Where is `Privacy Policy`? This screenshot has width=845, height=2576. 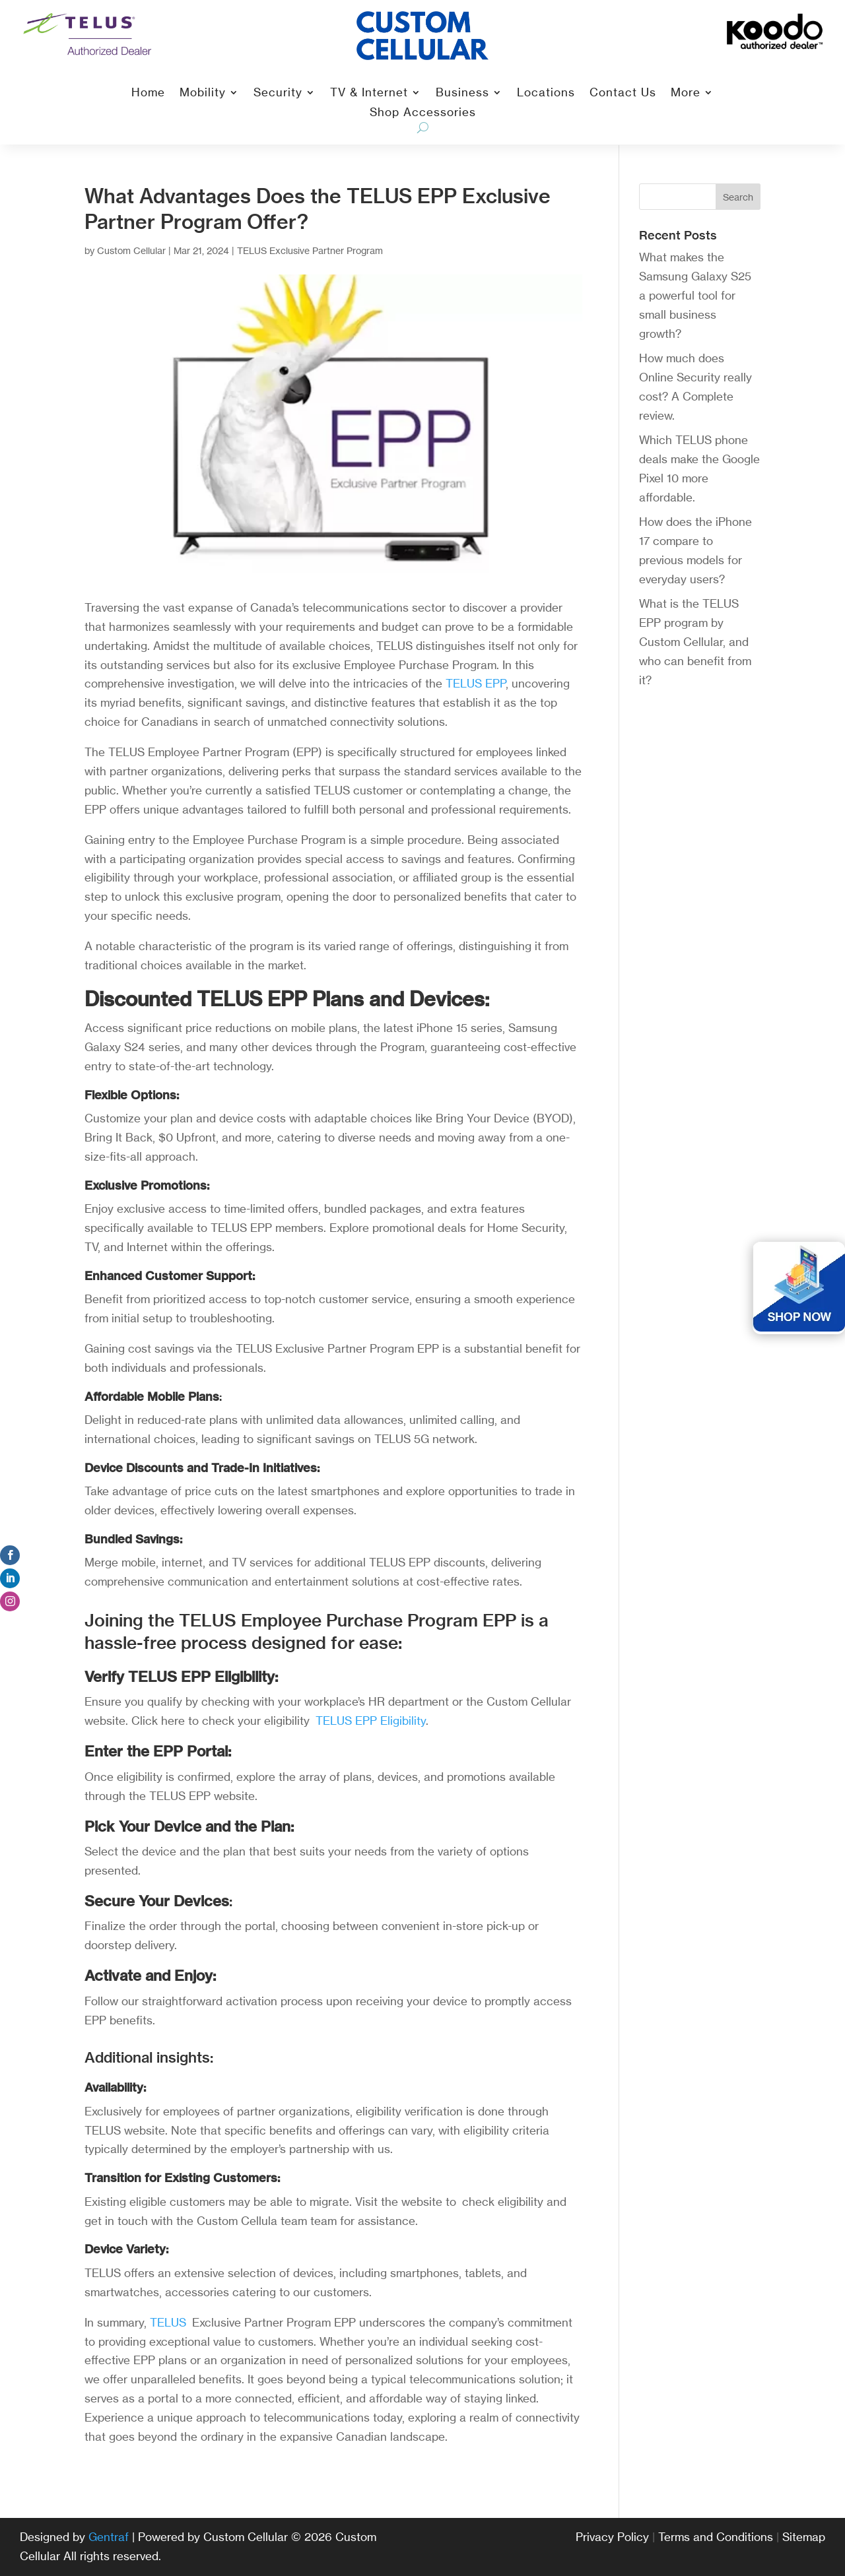 Privacy Policy is located at coordinates (612, 2537).